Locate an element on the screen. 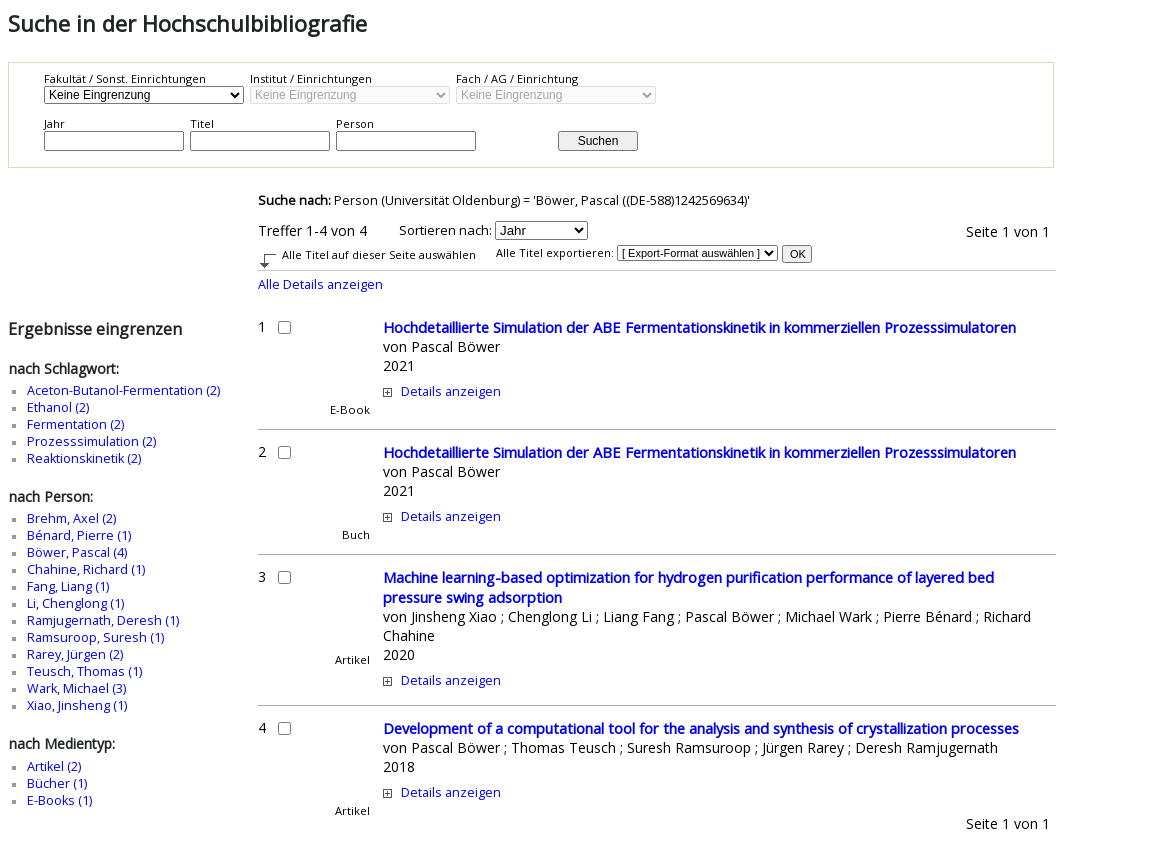 Image resolution: width=1164 pixels, height=854 pixels. Bénard, Pierre (1) is located at coordinates (79, 535).